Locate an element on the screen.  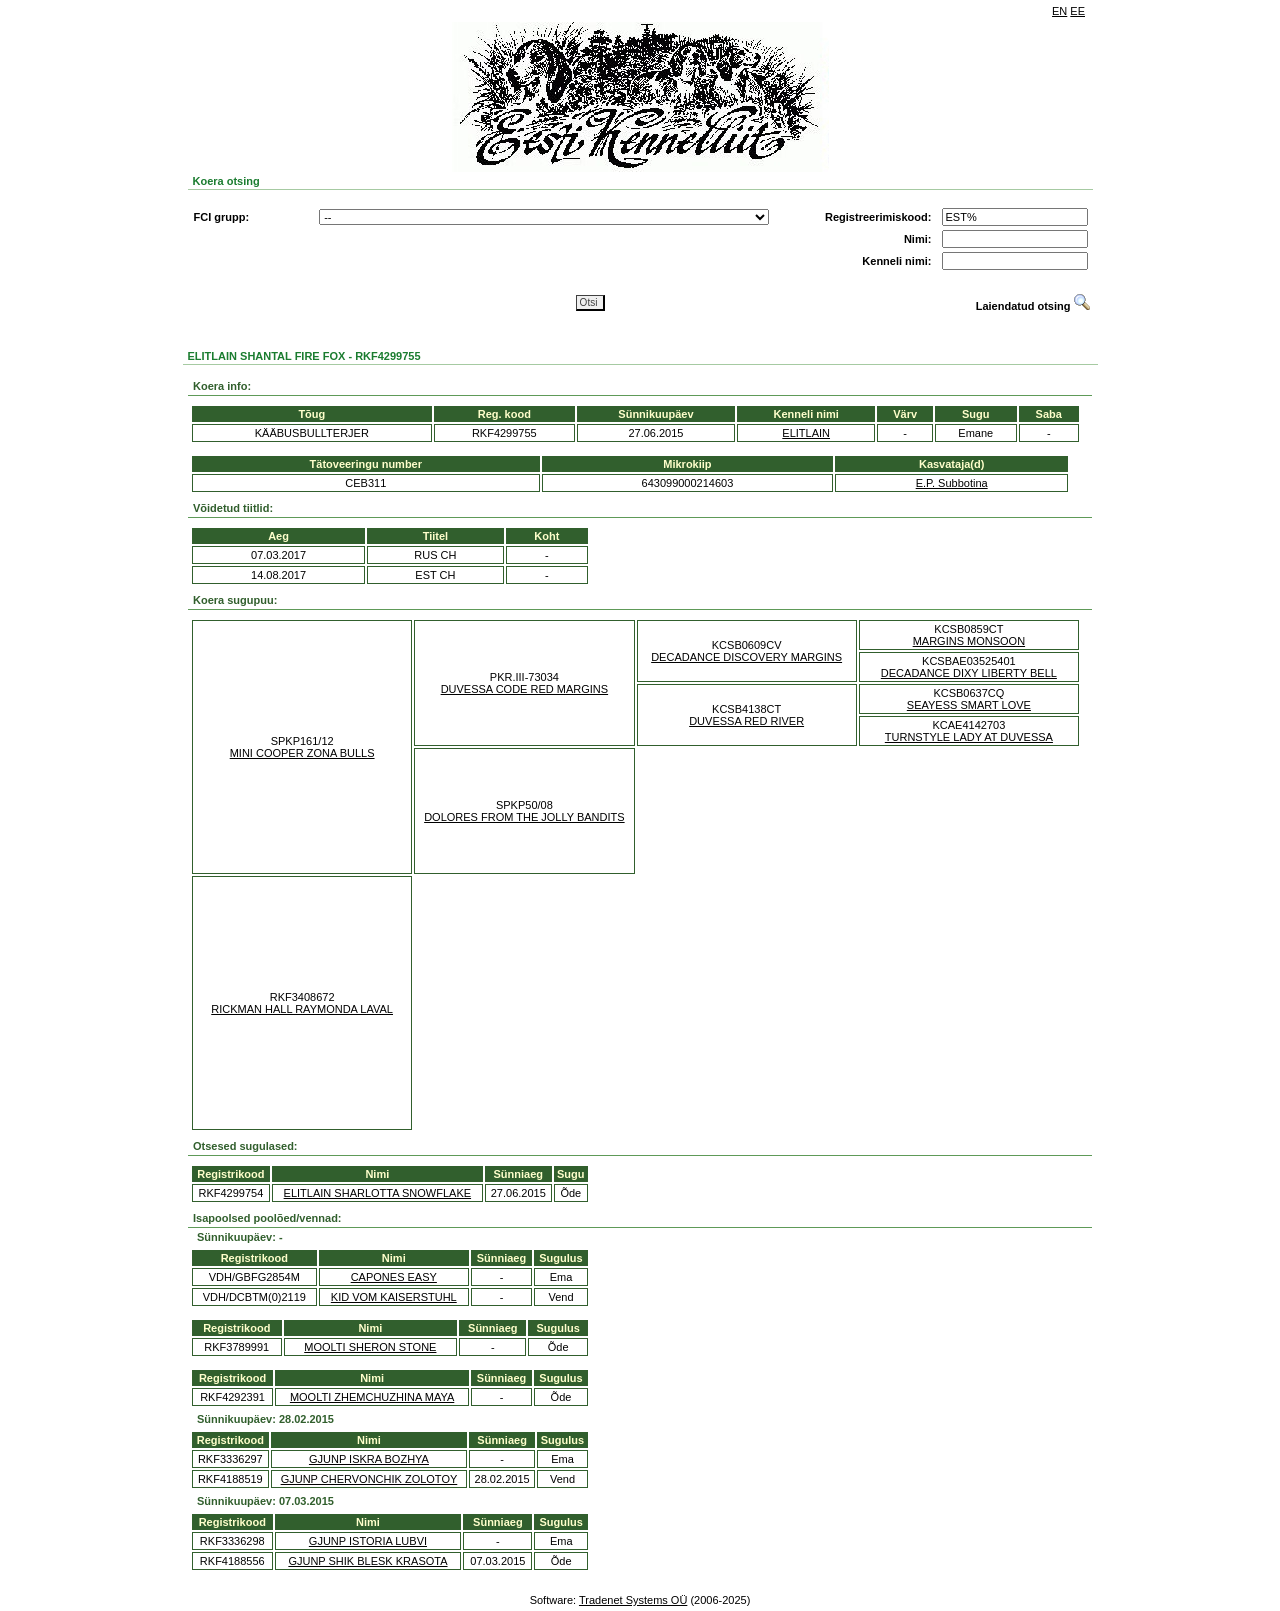
Tradenet Systems OÜ is located at coordinates (633, 1600).